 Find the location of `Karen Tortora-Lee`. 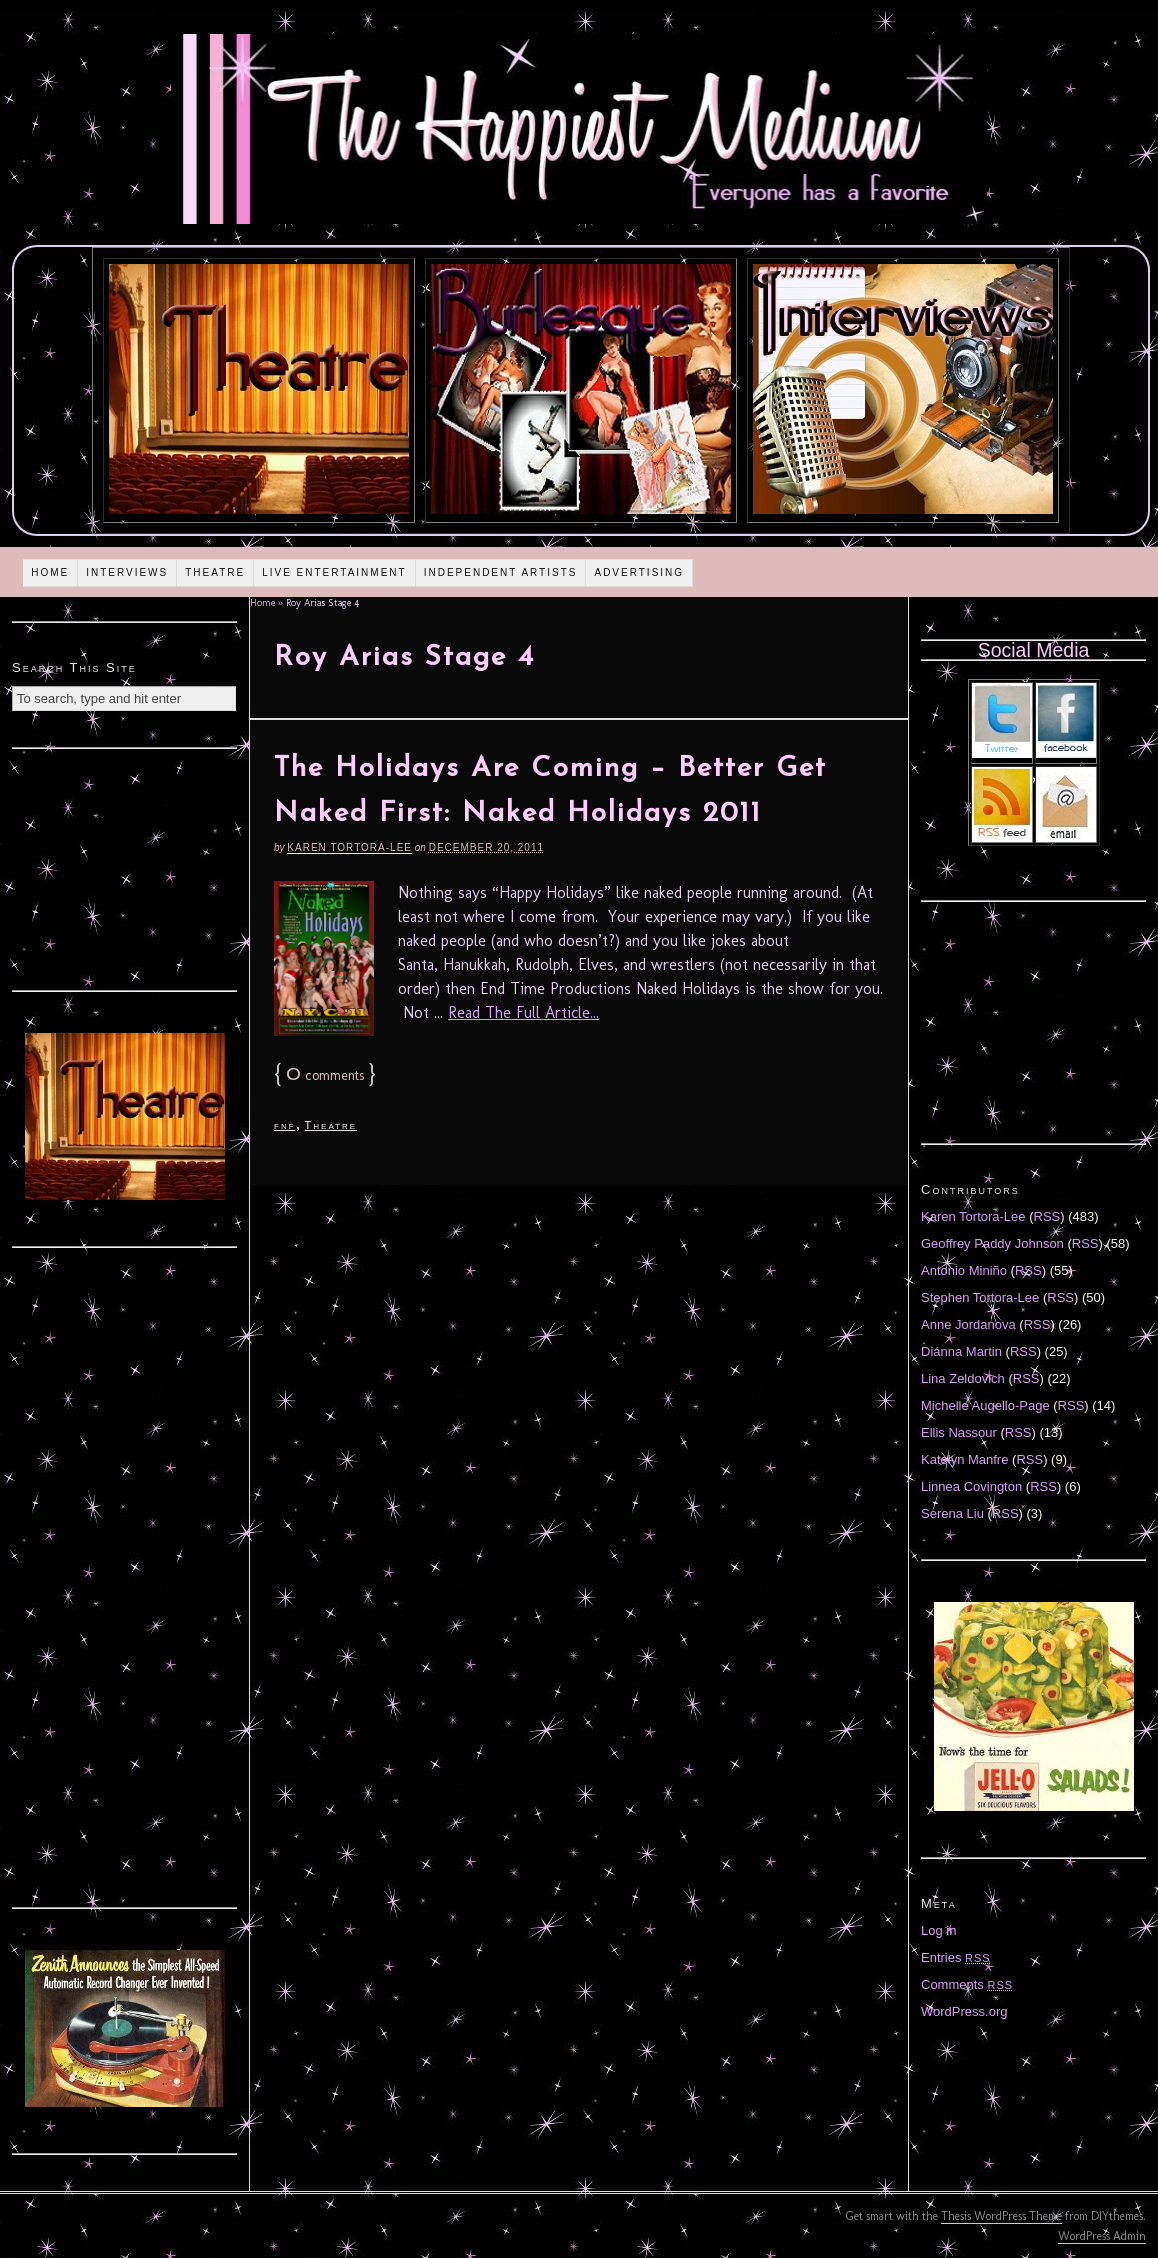

Karen Tortora-Lee is located at coordinates (349, 847).